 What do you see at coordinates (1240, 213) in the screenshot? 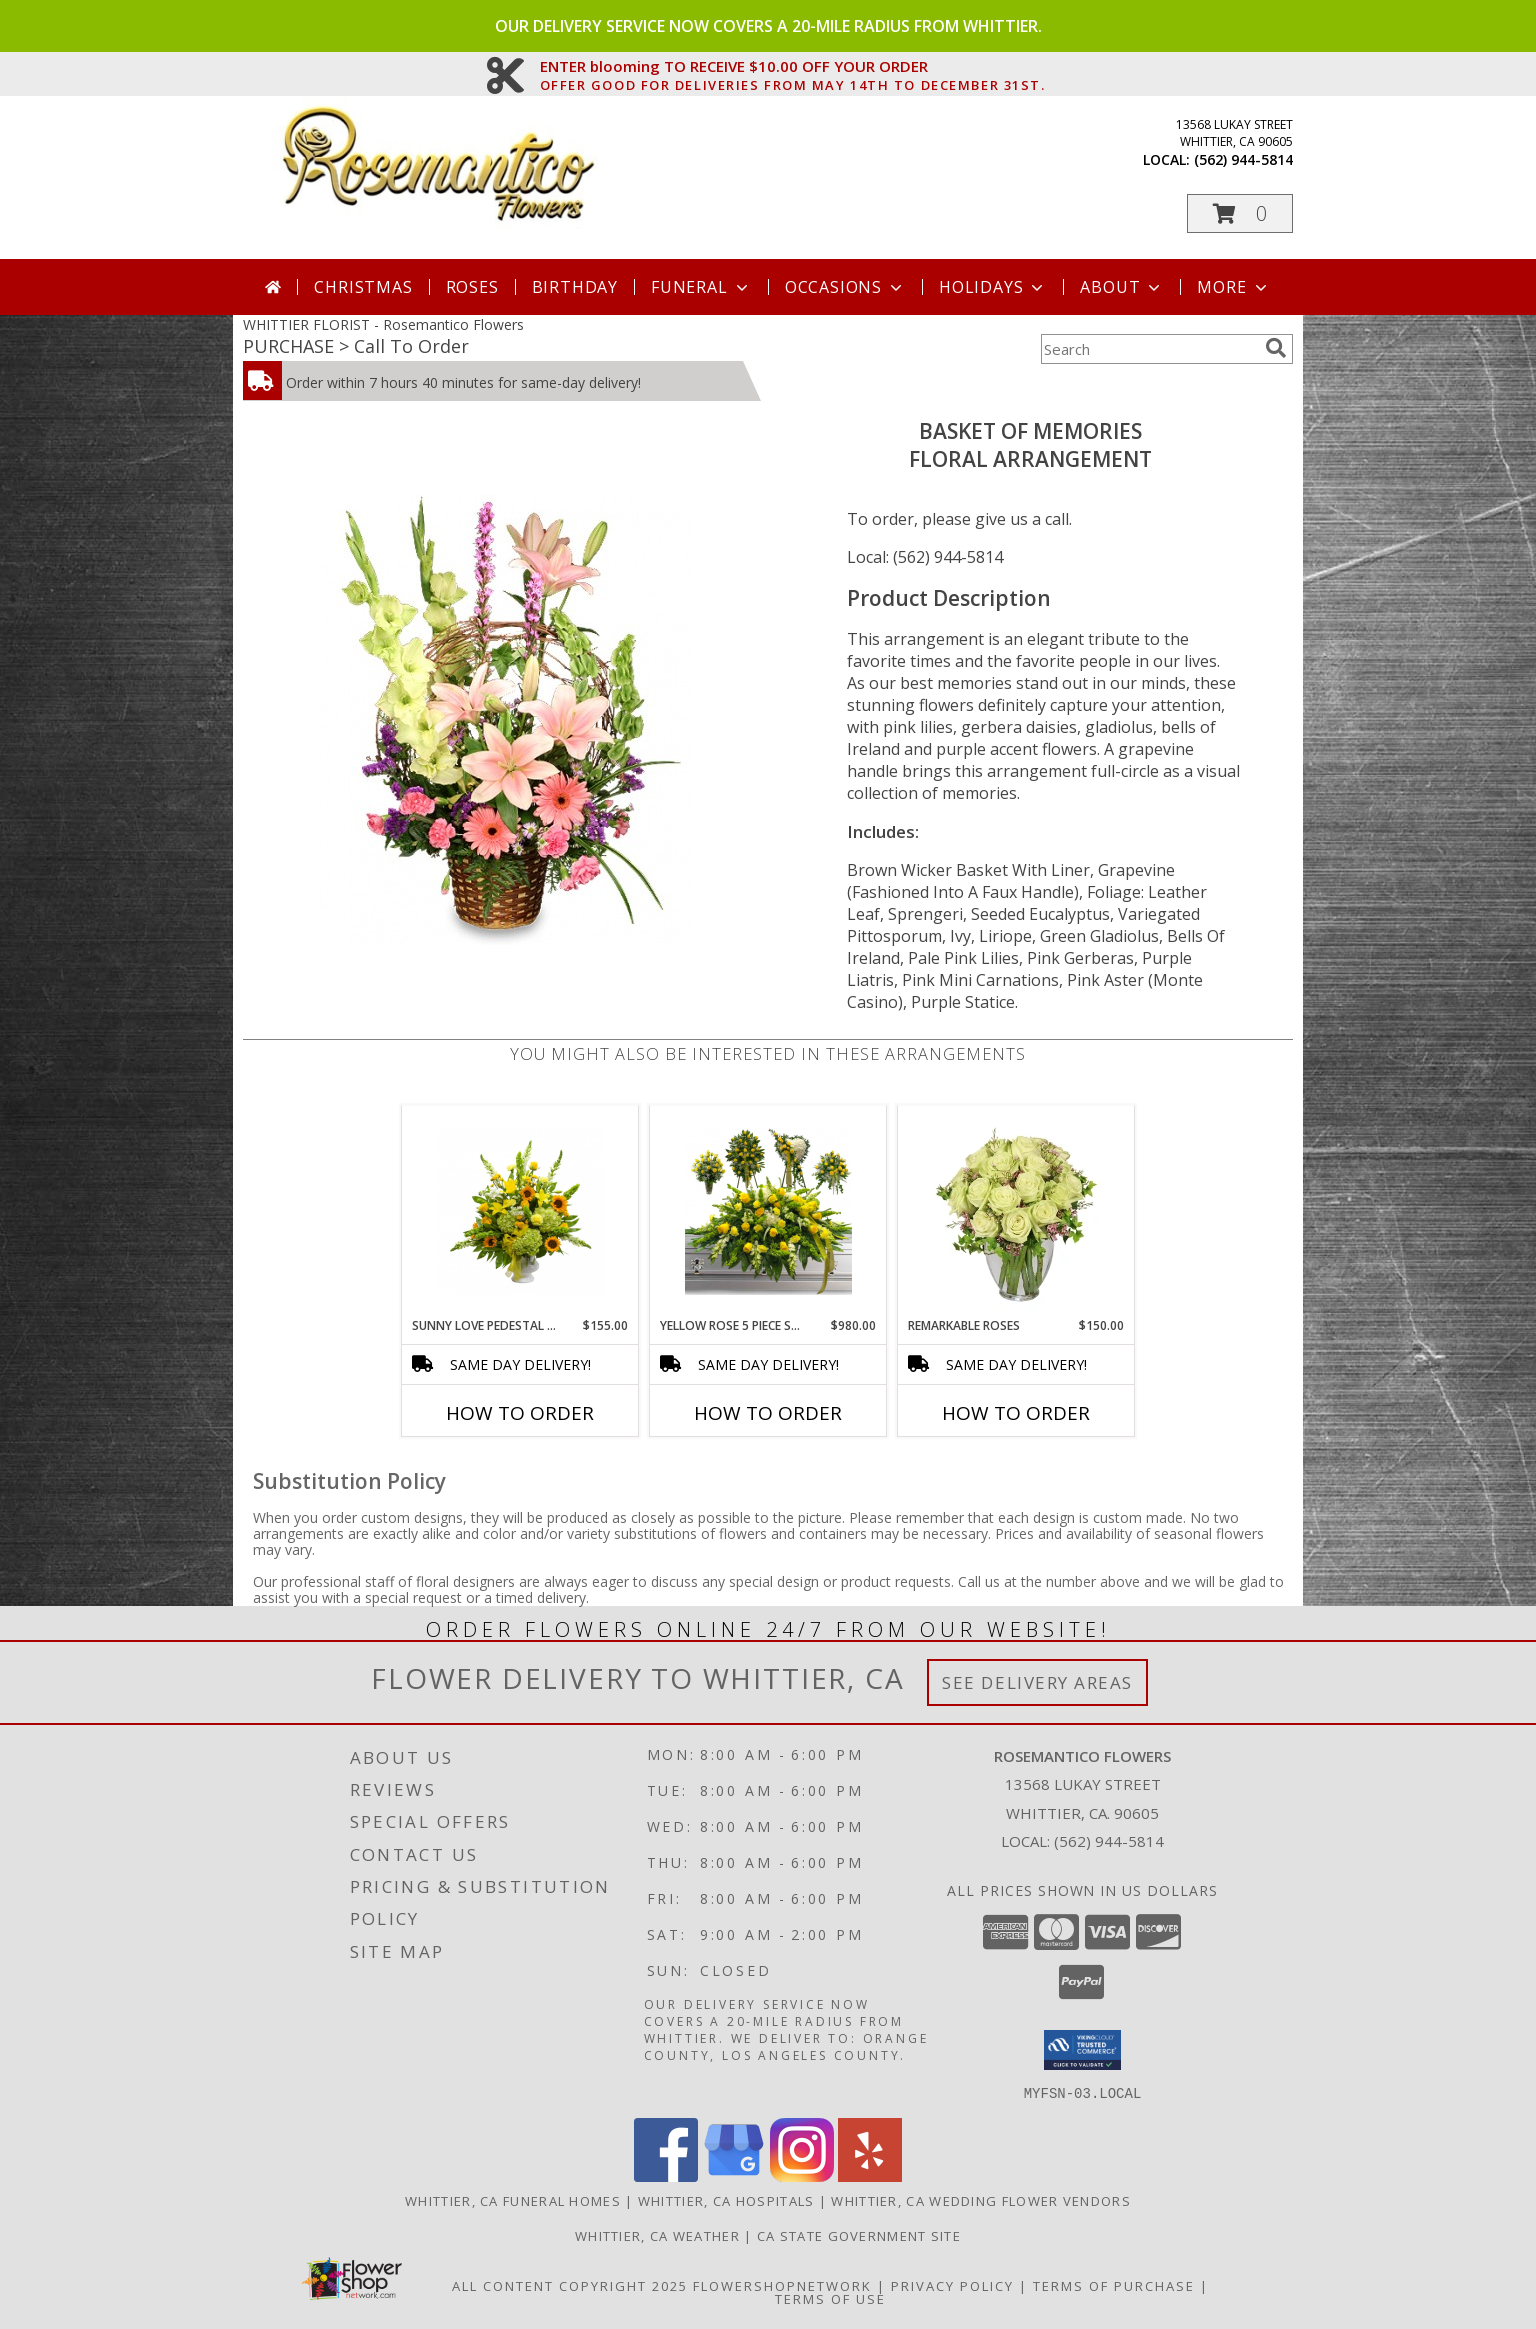
I see `[button]` at bounding box center [1240, 213].